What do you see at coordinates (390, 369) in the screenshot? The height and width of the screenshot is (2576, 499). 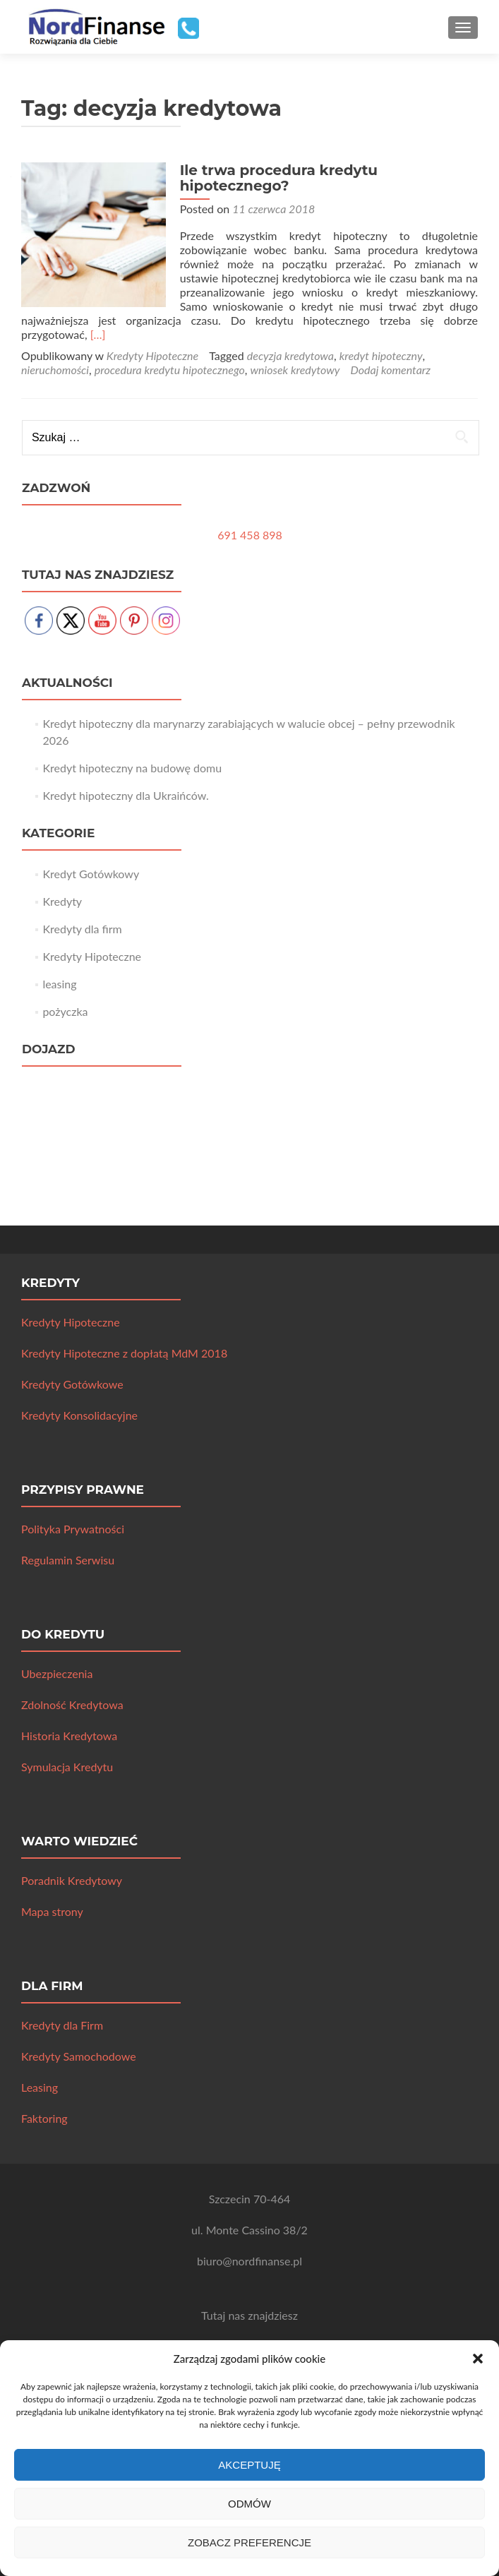 I see `Dodaj komentarz` at bounding box center [390, 369].